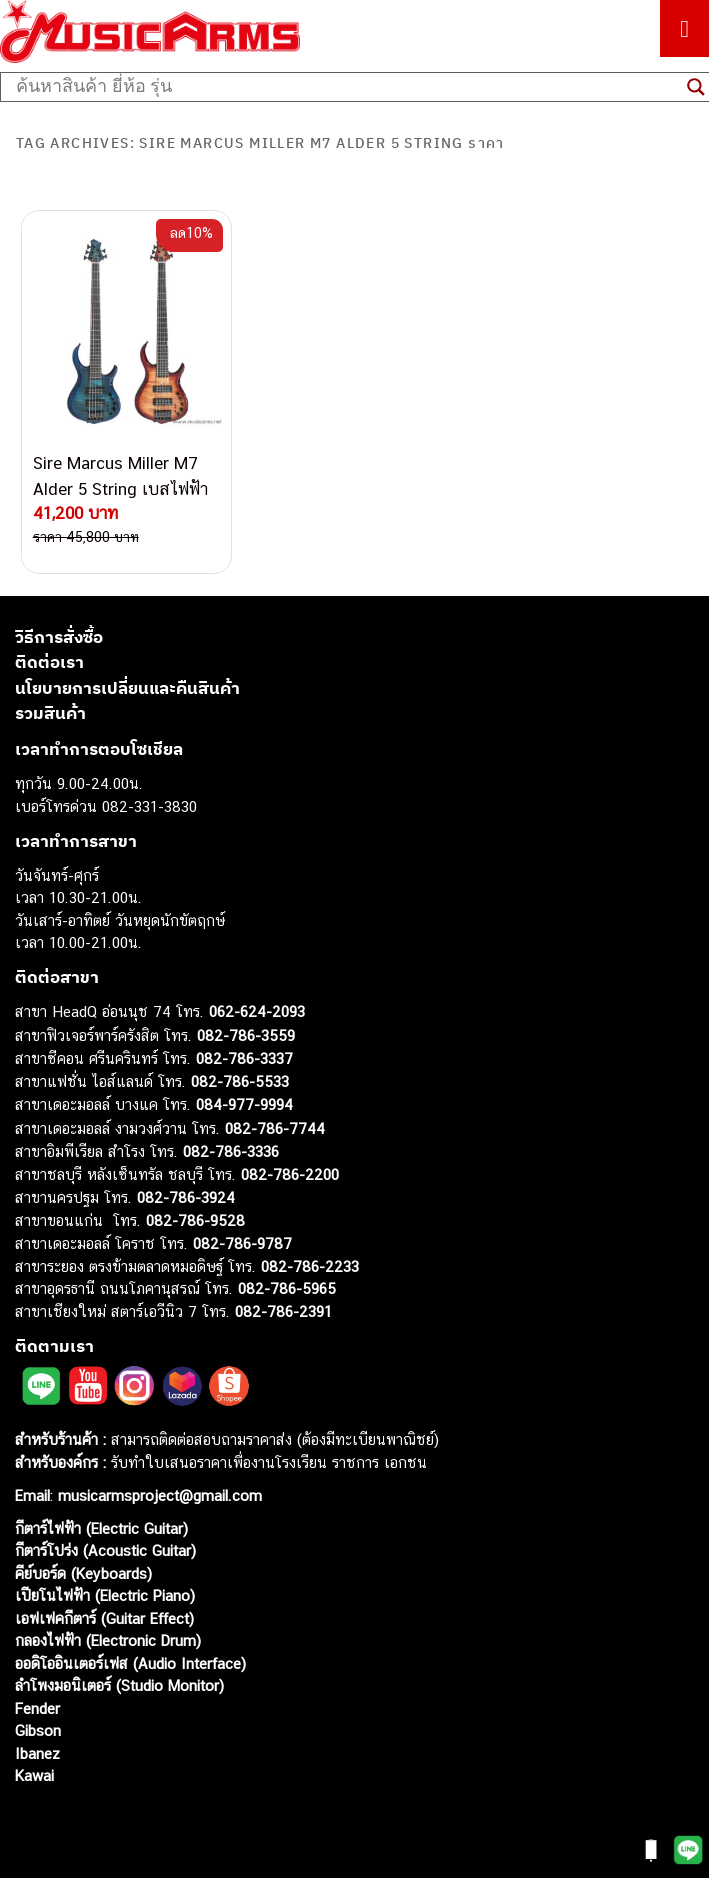 The width and height of the screenshot is (709, 1878). I want to click on Gibson, so click(38, 1730).